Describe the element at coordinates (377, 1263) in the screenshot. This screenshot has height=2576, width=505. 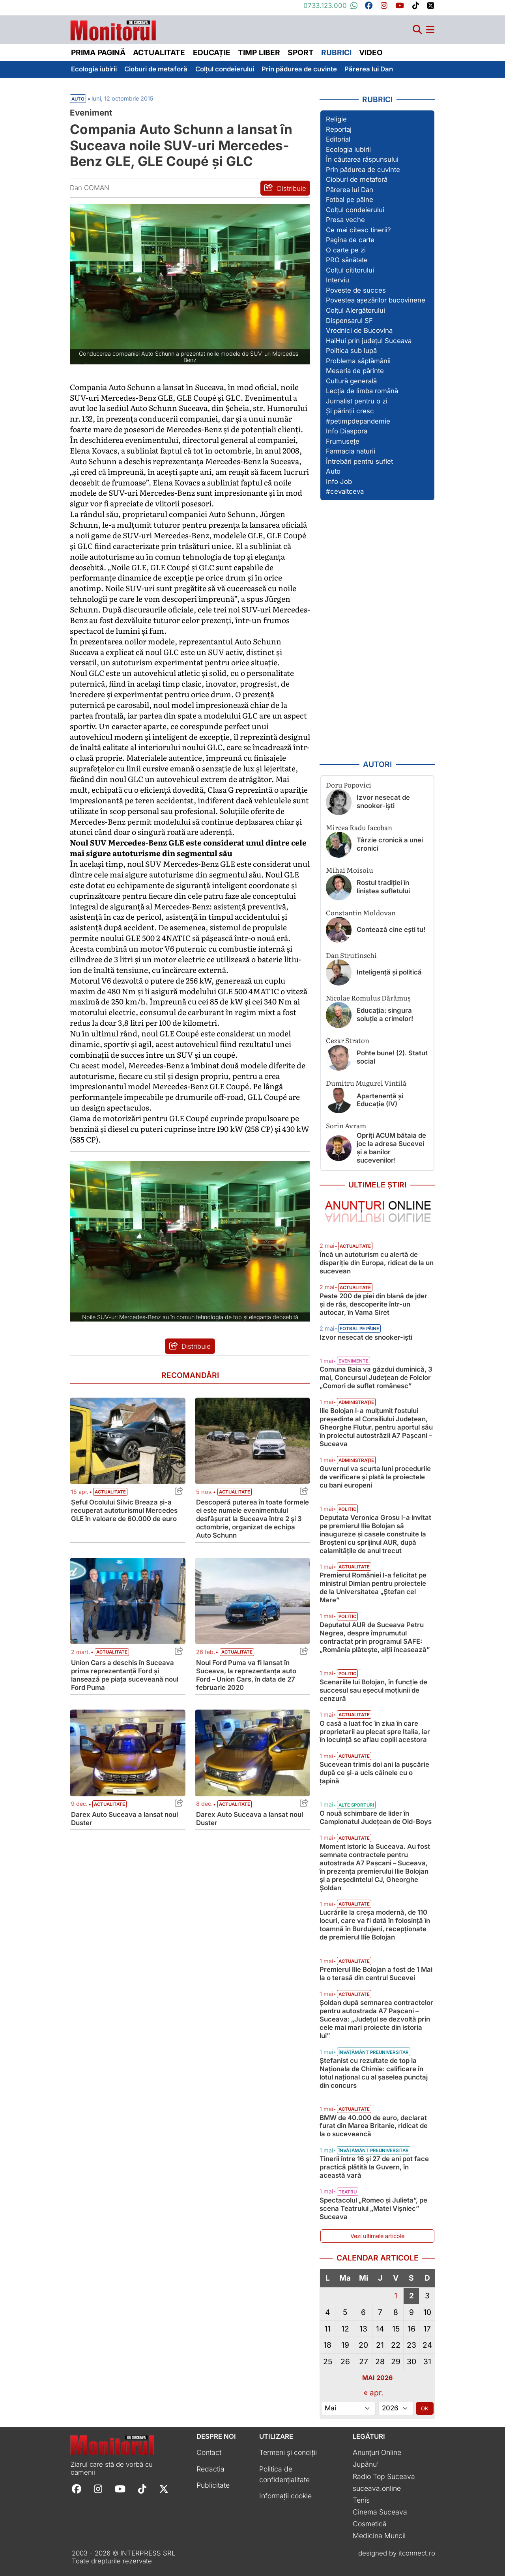
I see `Încă un autoturism cu alertă de dispariție din Europa, ridicat de la un sucevean` at that location.